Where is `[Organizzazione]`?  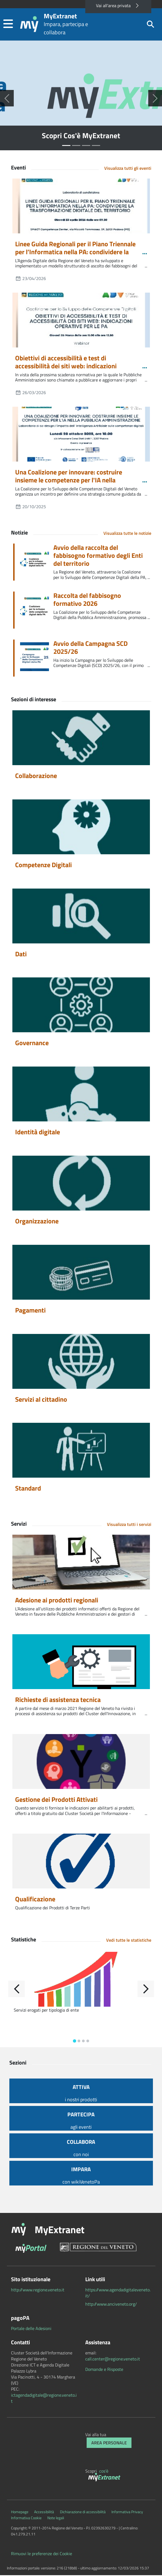
[Organizzazione] is located at coordinates (81, 1184).